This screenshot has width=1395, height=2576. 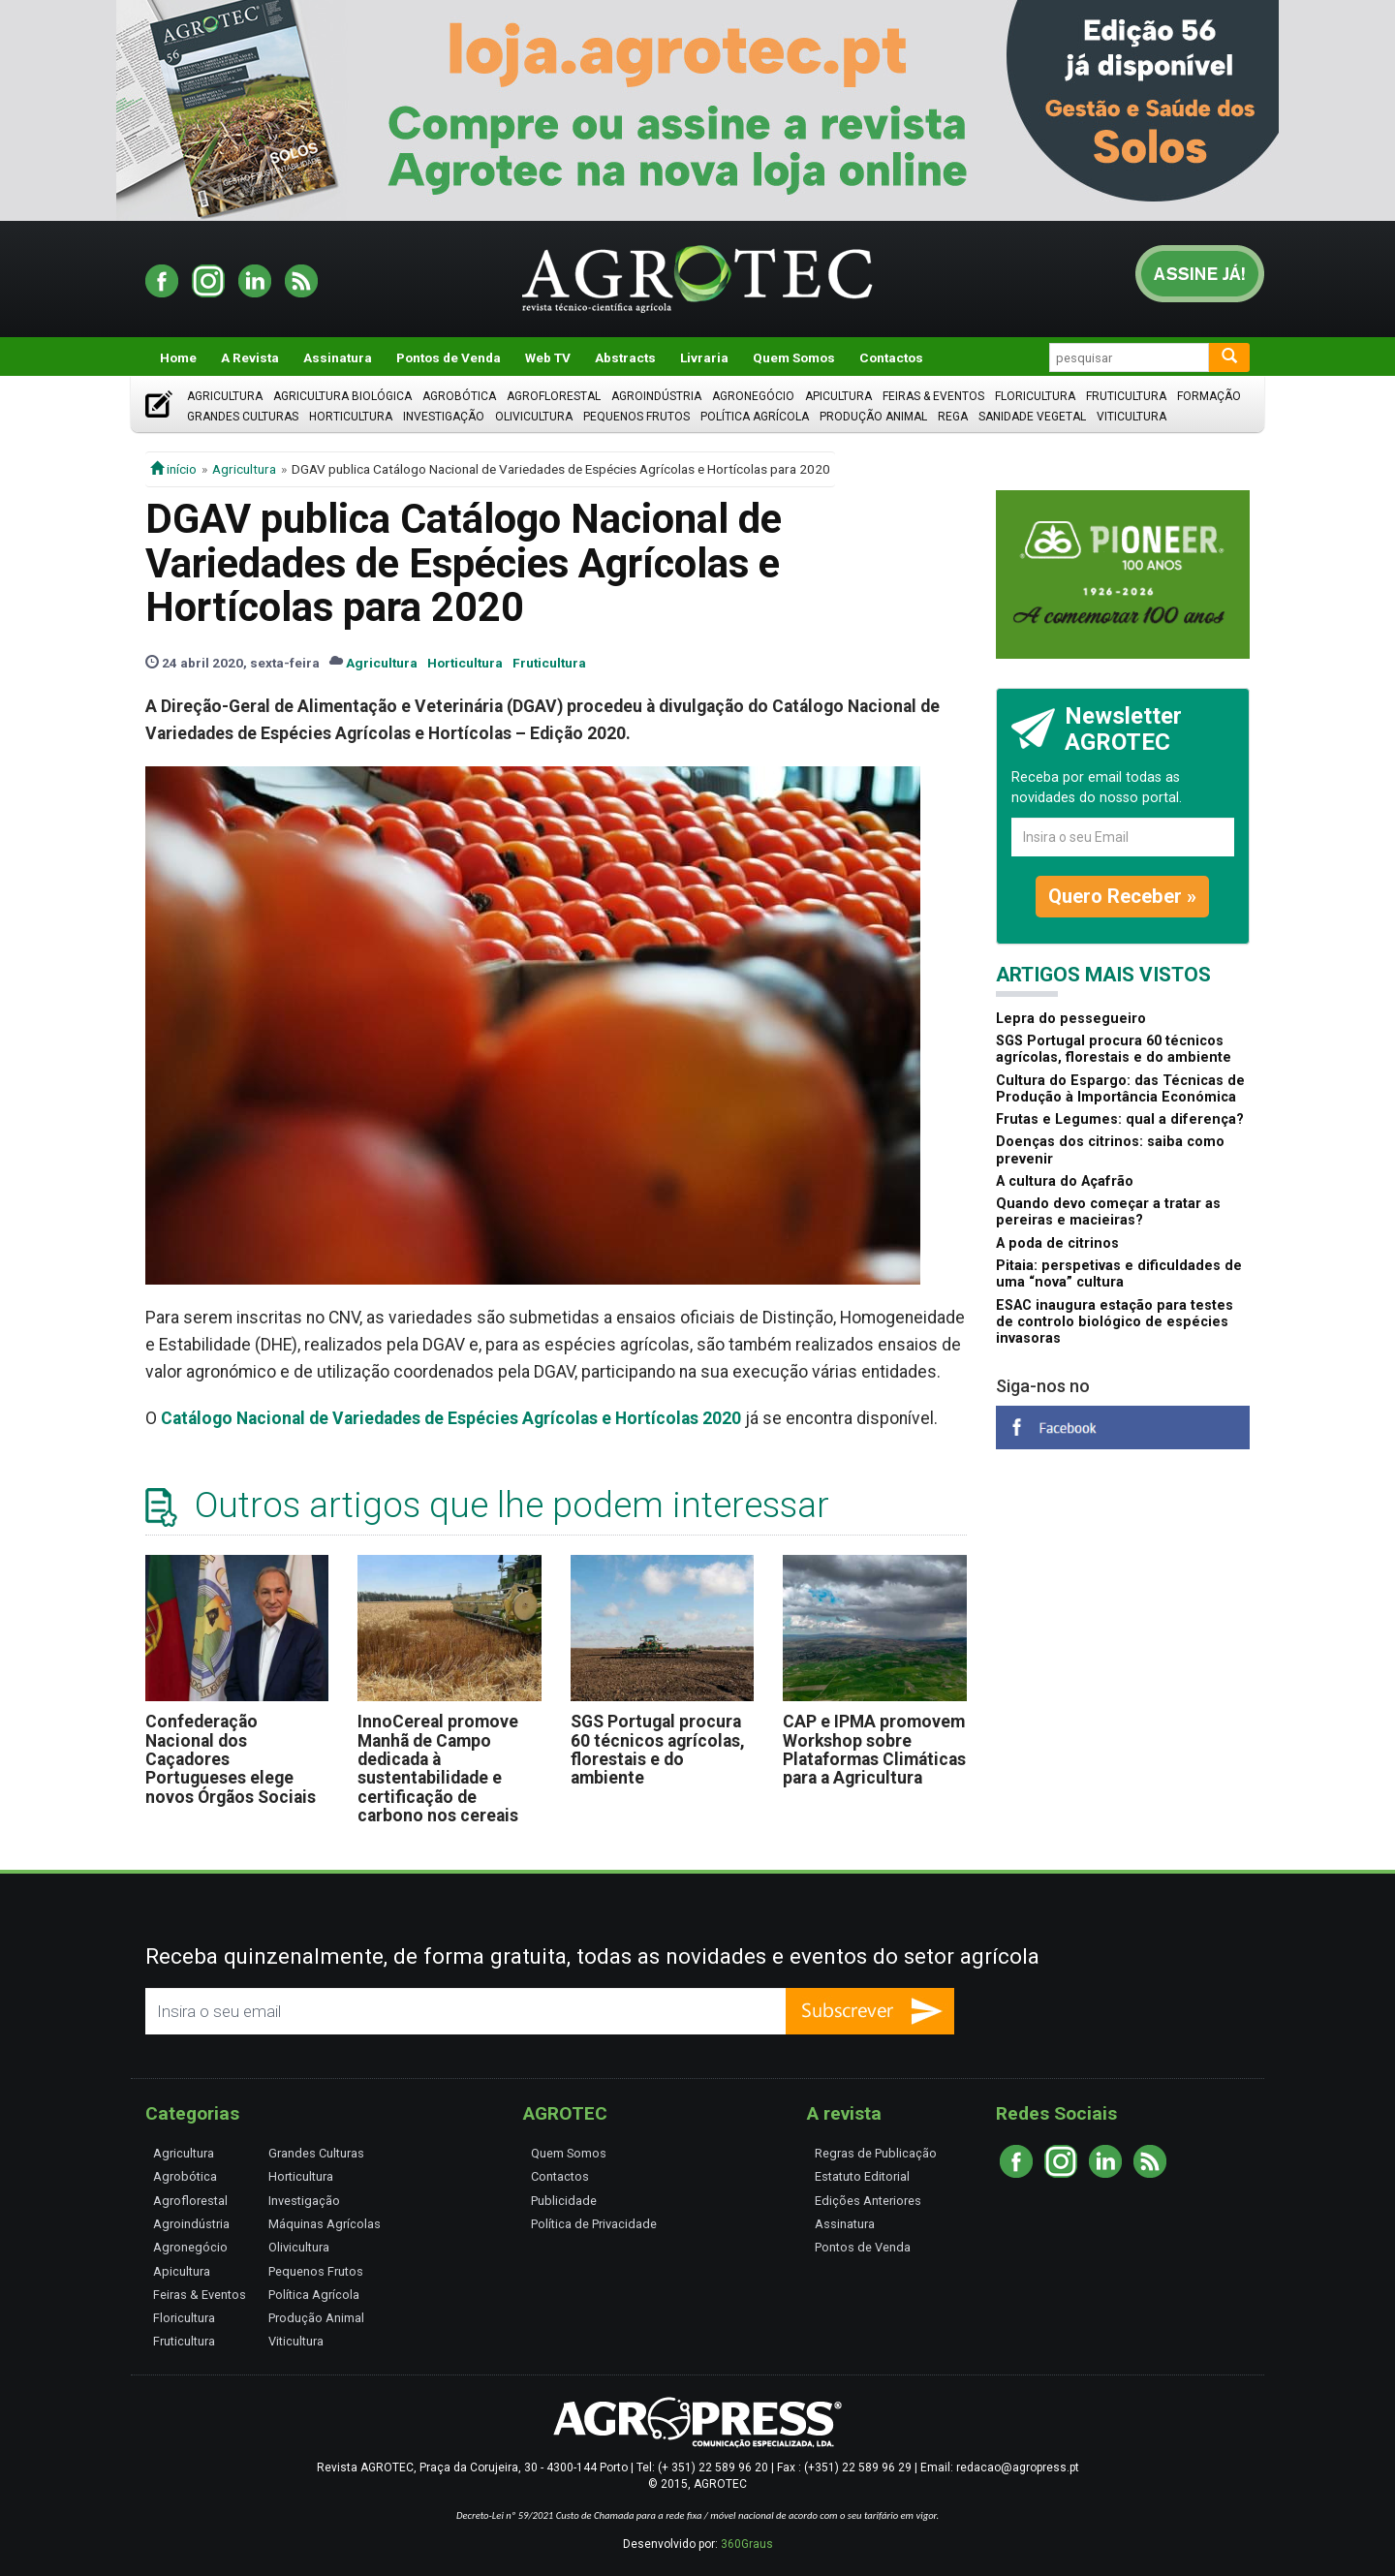 I want to click on A cultura do Açafrão, so click(x=1064, y=1181).